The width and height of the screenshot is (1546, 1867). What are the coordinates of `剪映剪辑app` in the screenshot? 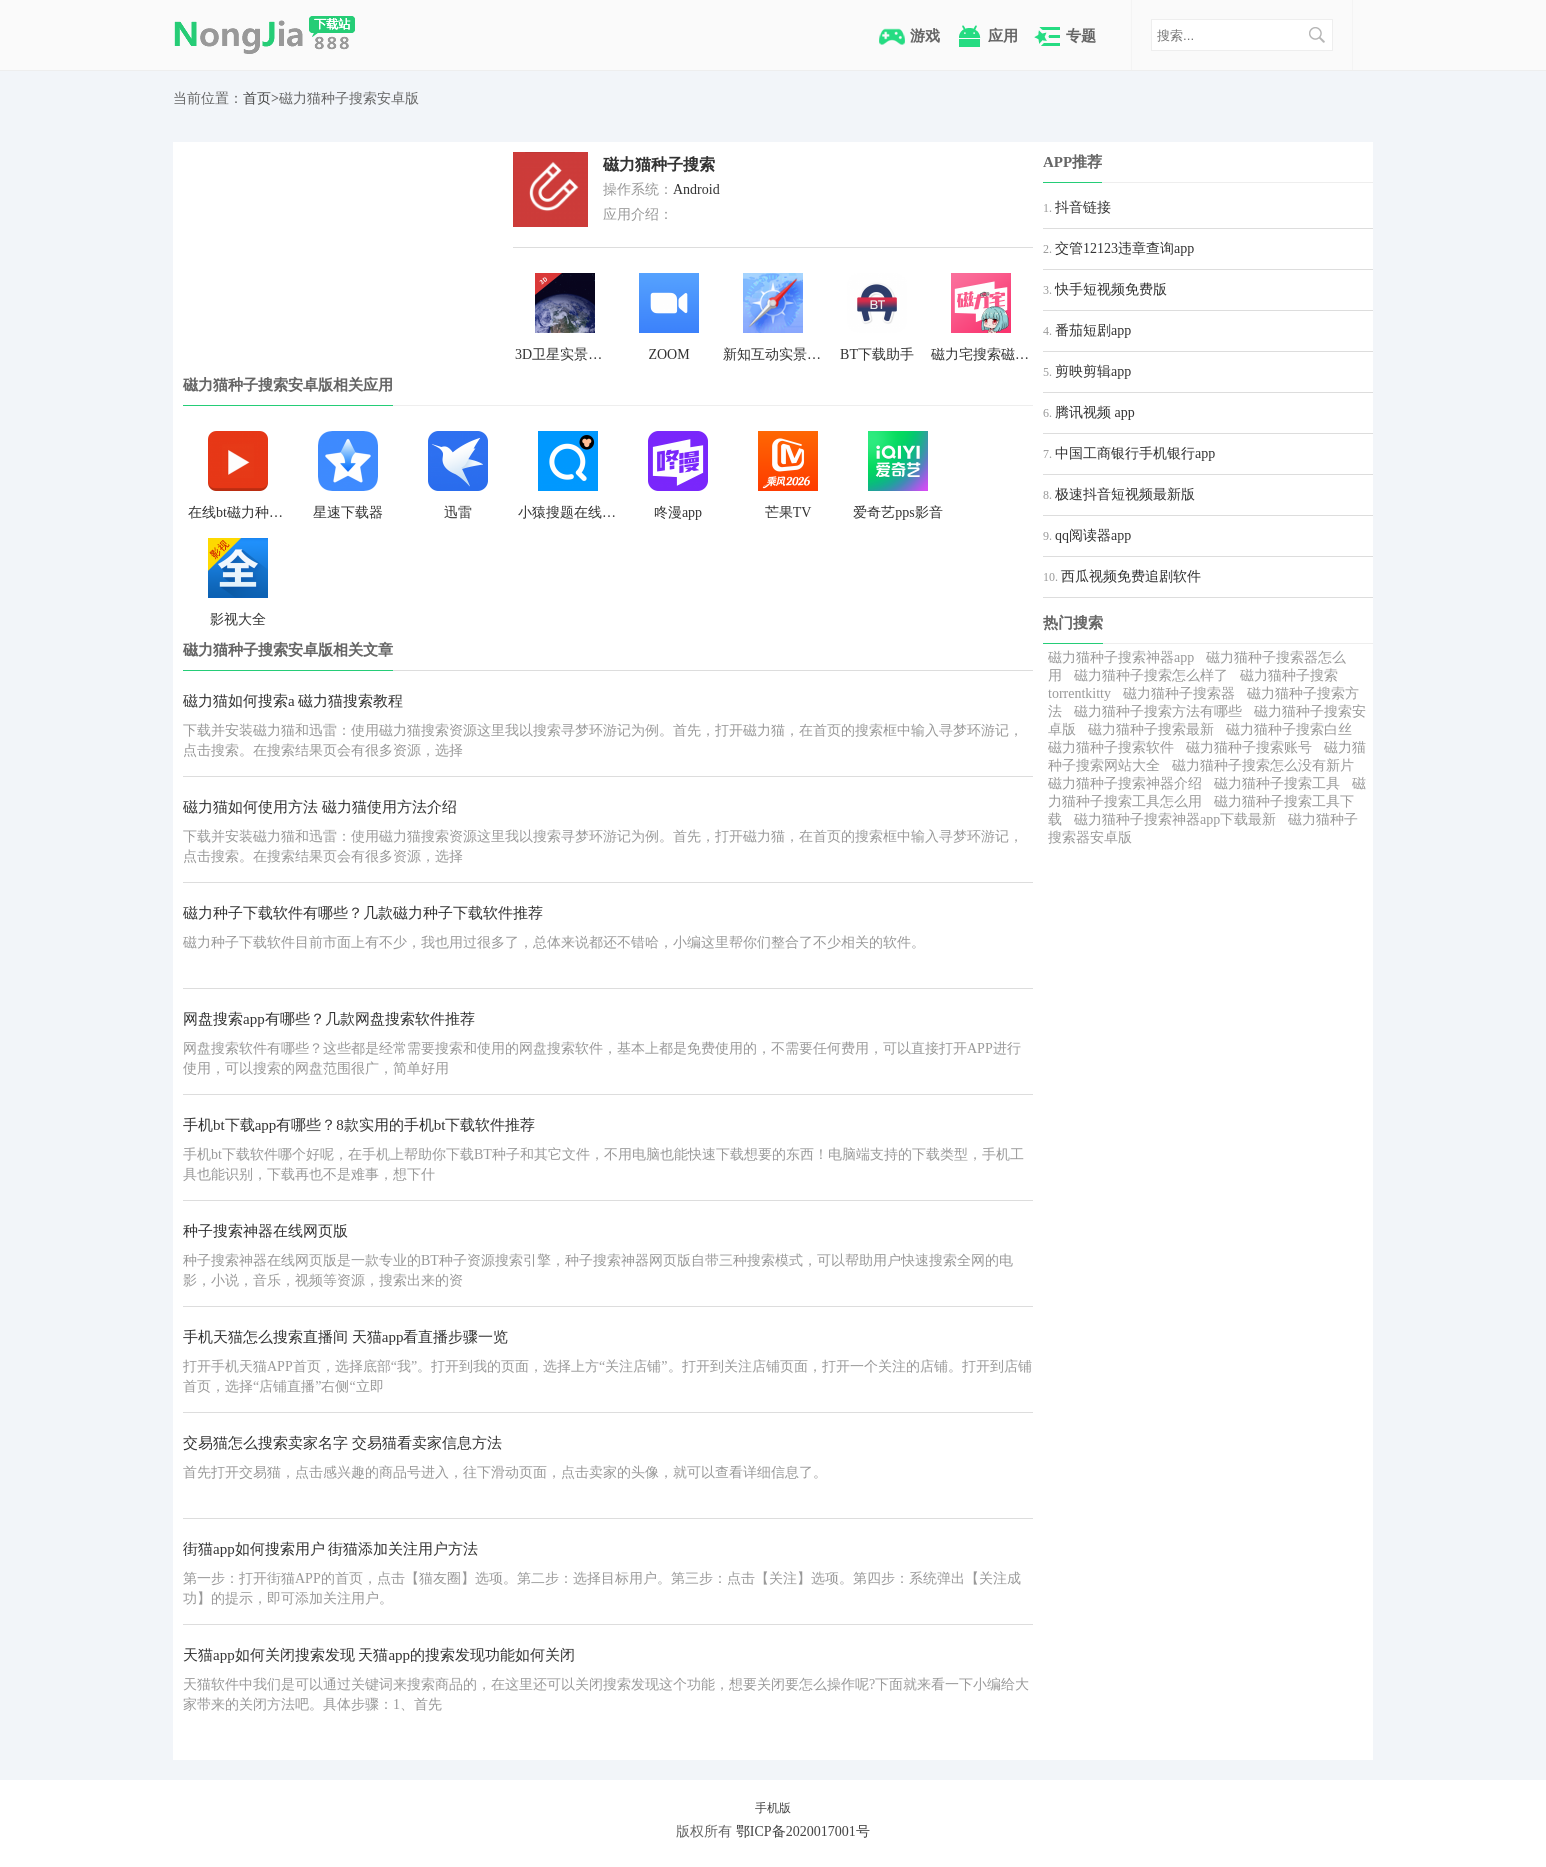 It's located at (1093, 371).